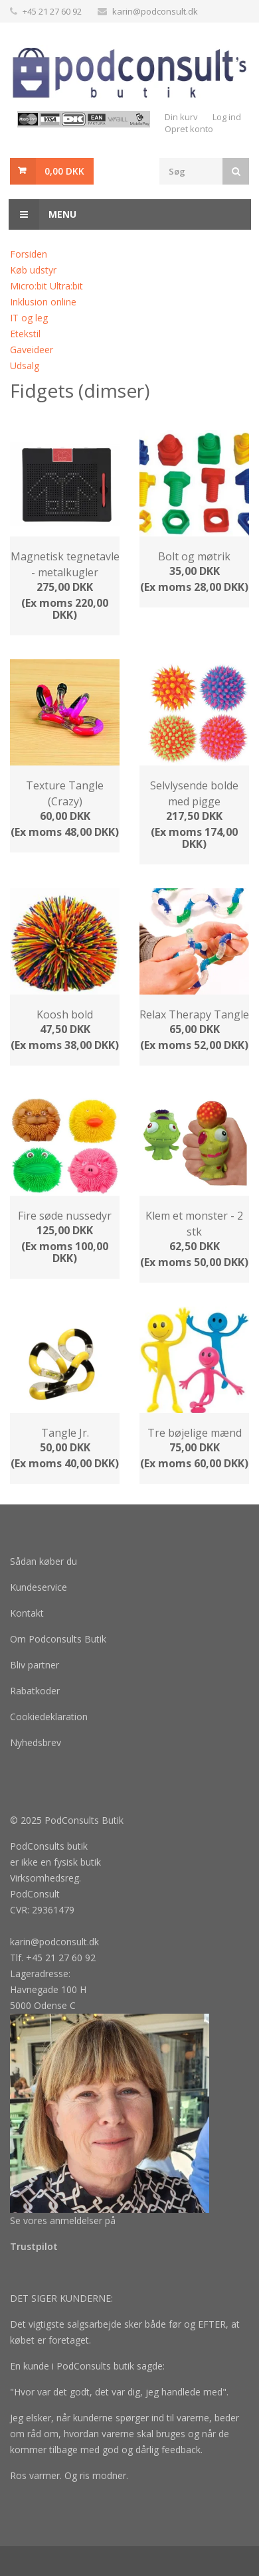 Image resolution: width=259 pixels, height=2576 pixels. What do you see at coordinates (43, 1561) in the screenshot?
I see `Sådan køber du` at bounding box center [43, 1561].